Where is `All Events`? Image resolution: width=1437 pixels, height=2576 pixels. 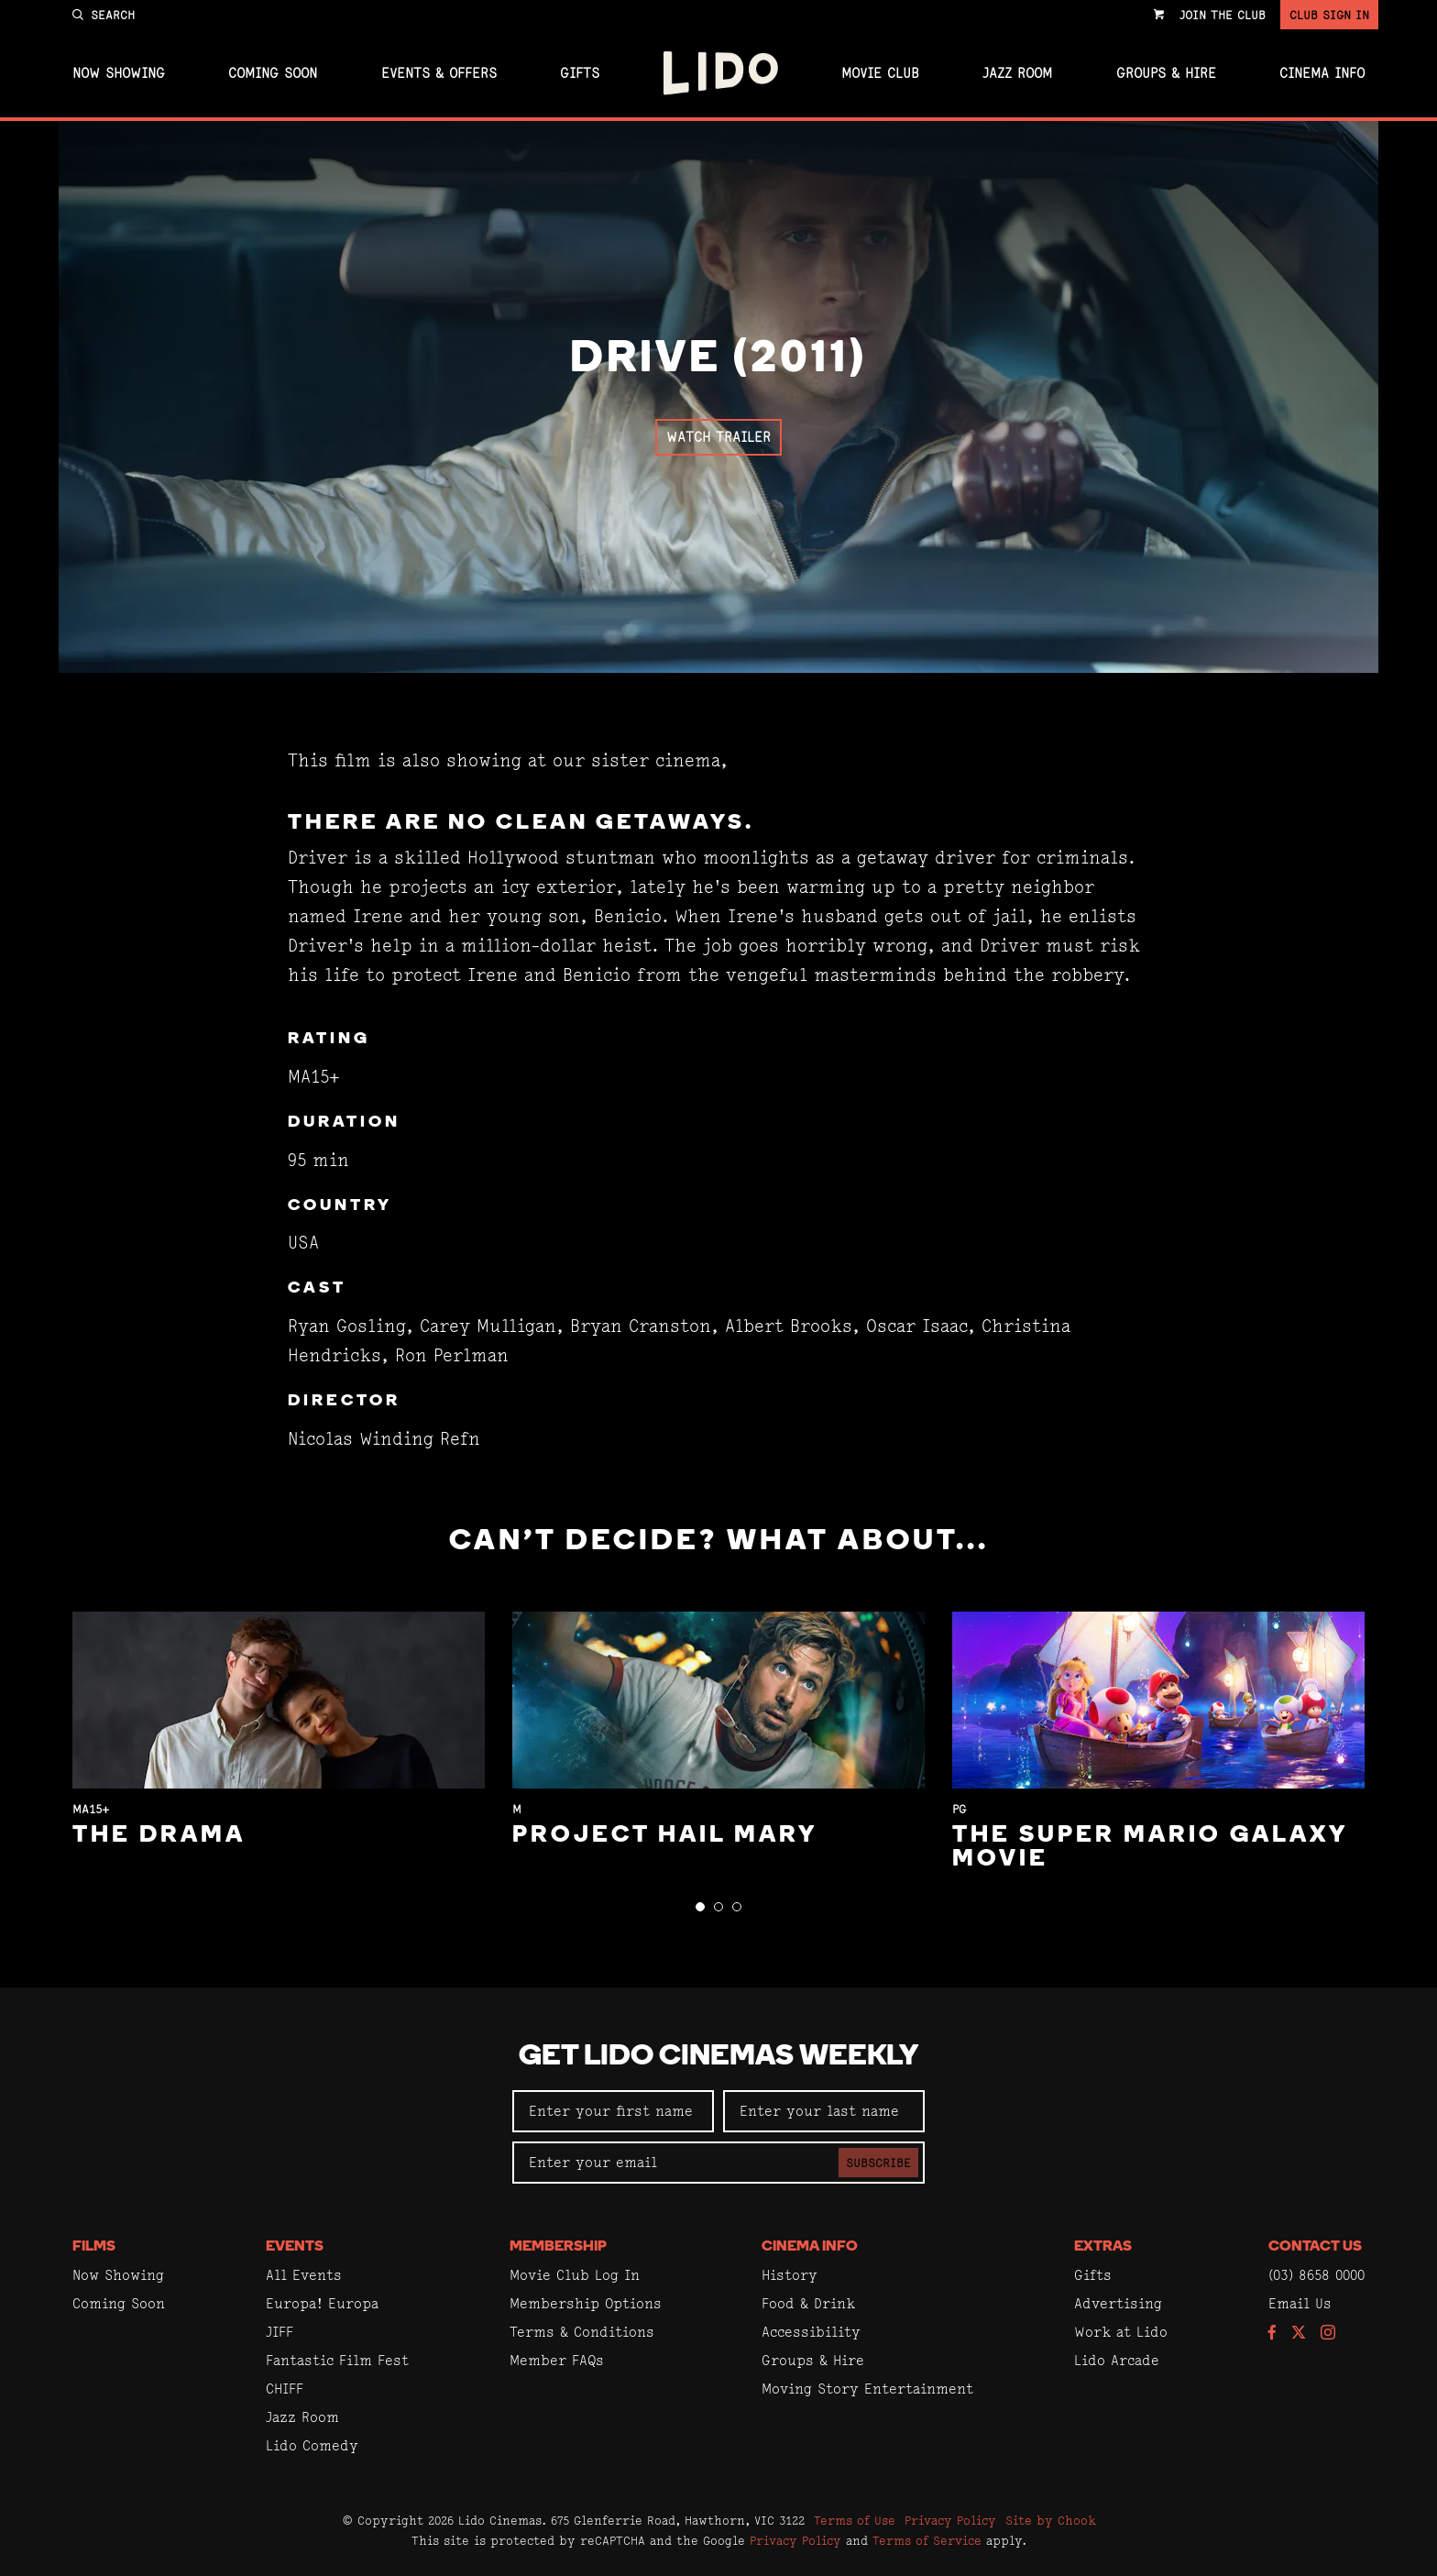
All Events is located at coordinates (304, 2275).